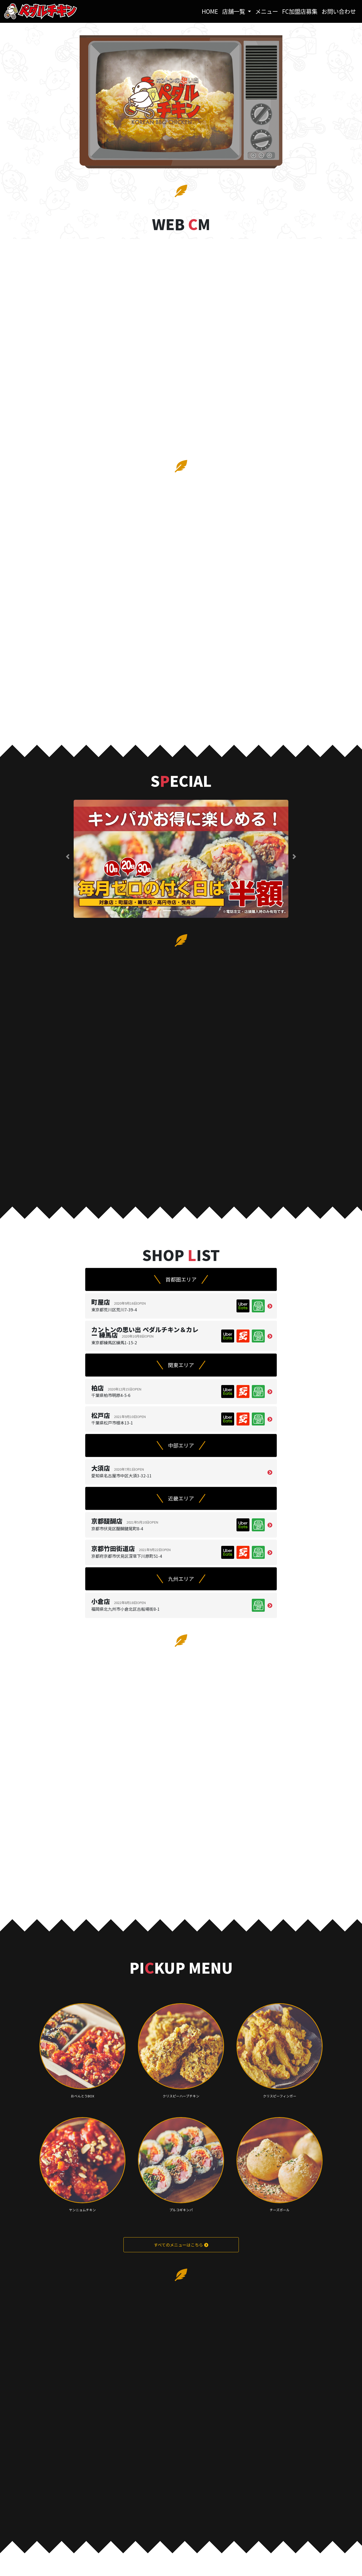 The image size is (362, 2576). I want to click on 中部エリア, so click(181, 1445).